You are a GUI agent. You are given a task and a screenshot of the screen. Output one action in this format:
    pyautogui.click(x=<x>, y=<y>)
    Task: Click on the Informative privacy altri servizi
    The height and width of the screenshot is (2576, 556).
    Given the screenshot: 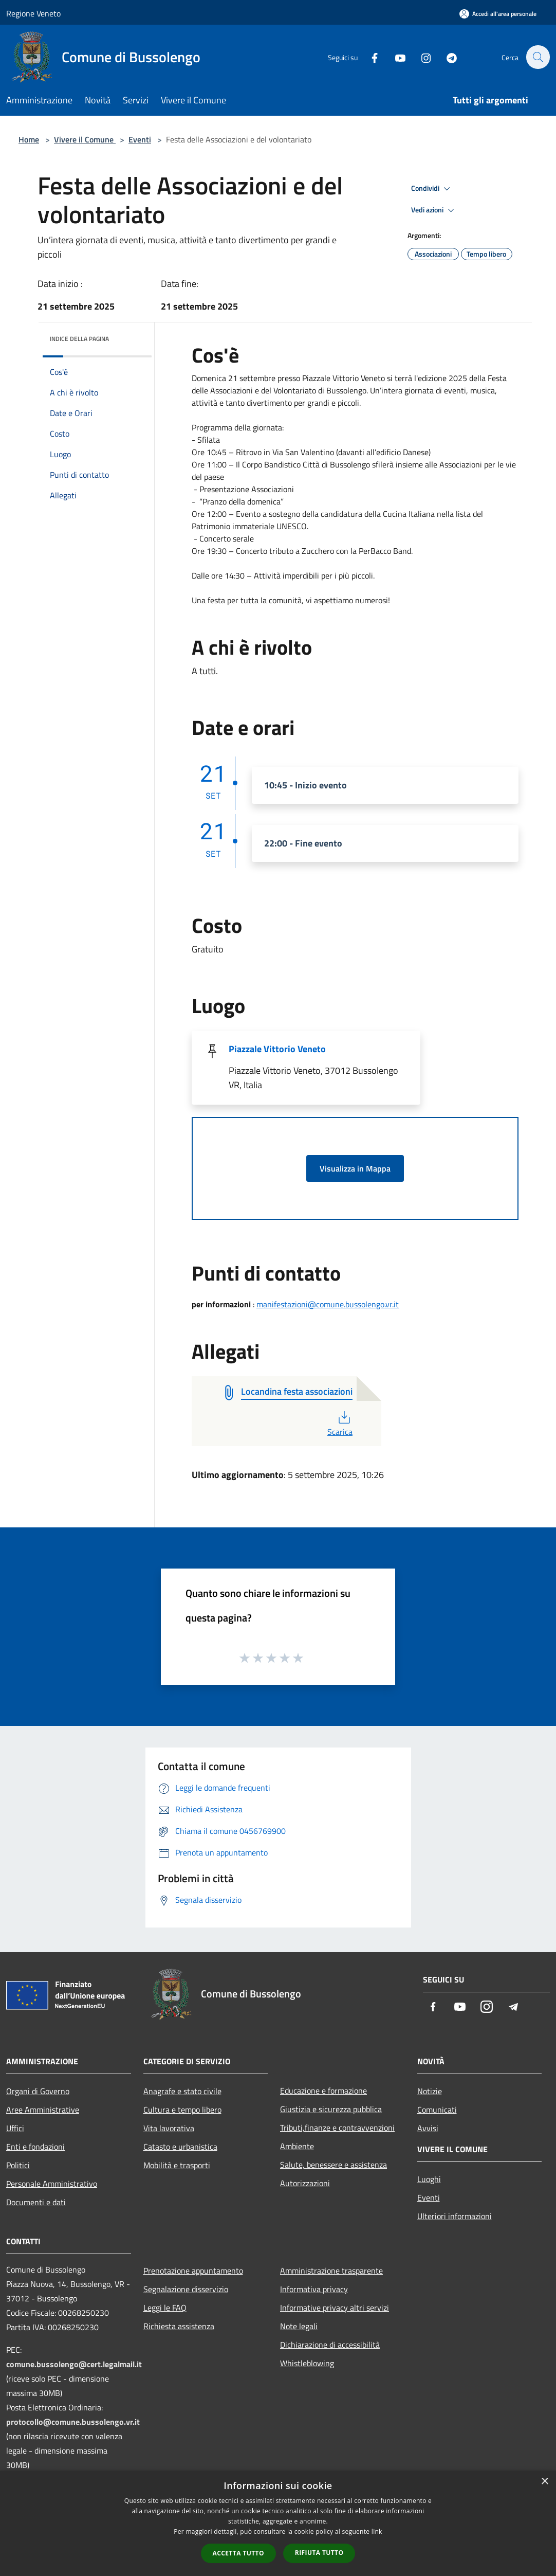 What is the action you would take?
    pyautogui.click(x=334, y=2307)
    